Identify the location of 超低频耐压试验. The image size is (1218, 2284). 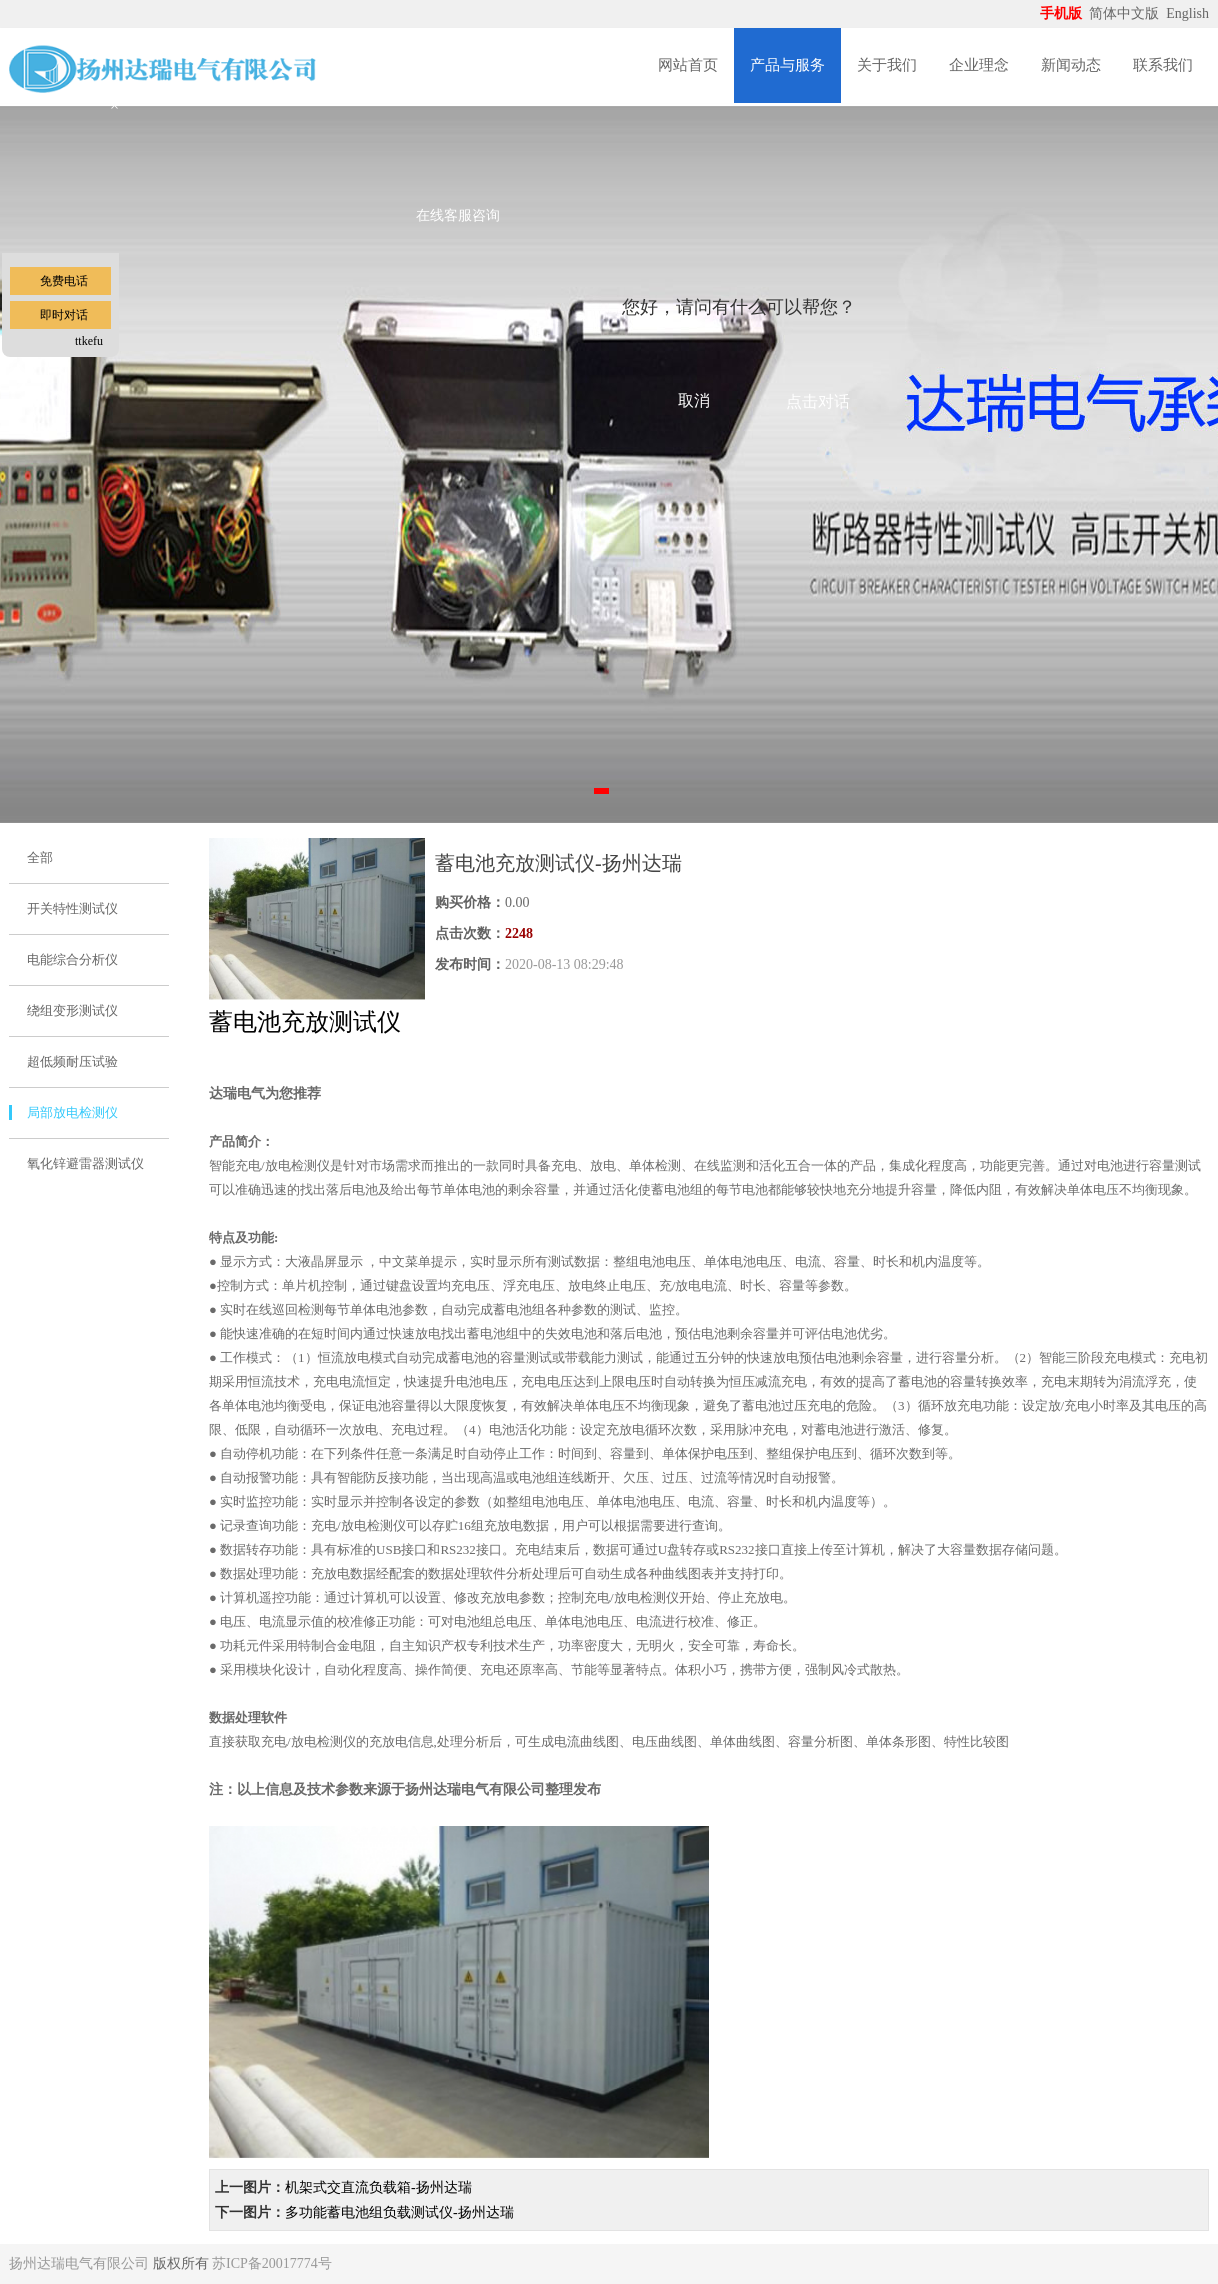
(72, 1061).